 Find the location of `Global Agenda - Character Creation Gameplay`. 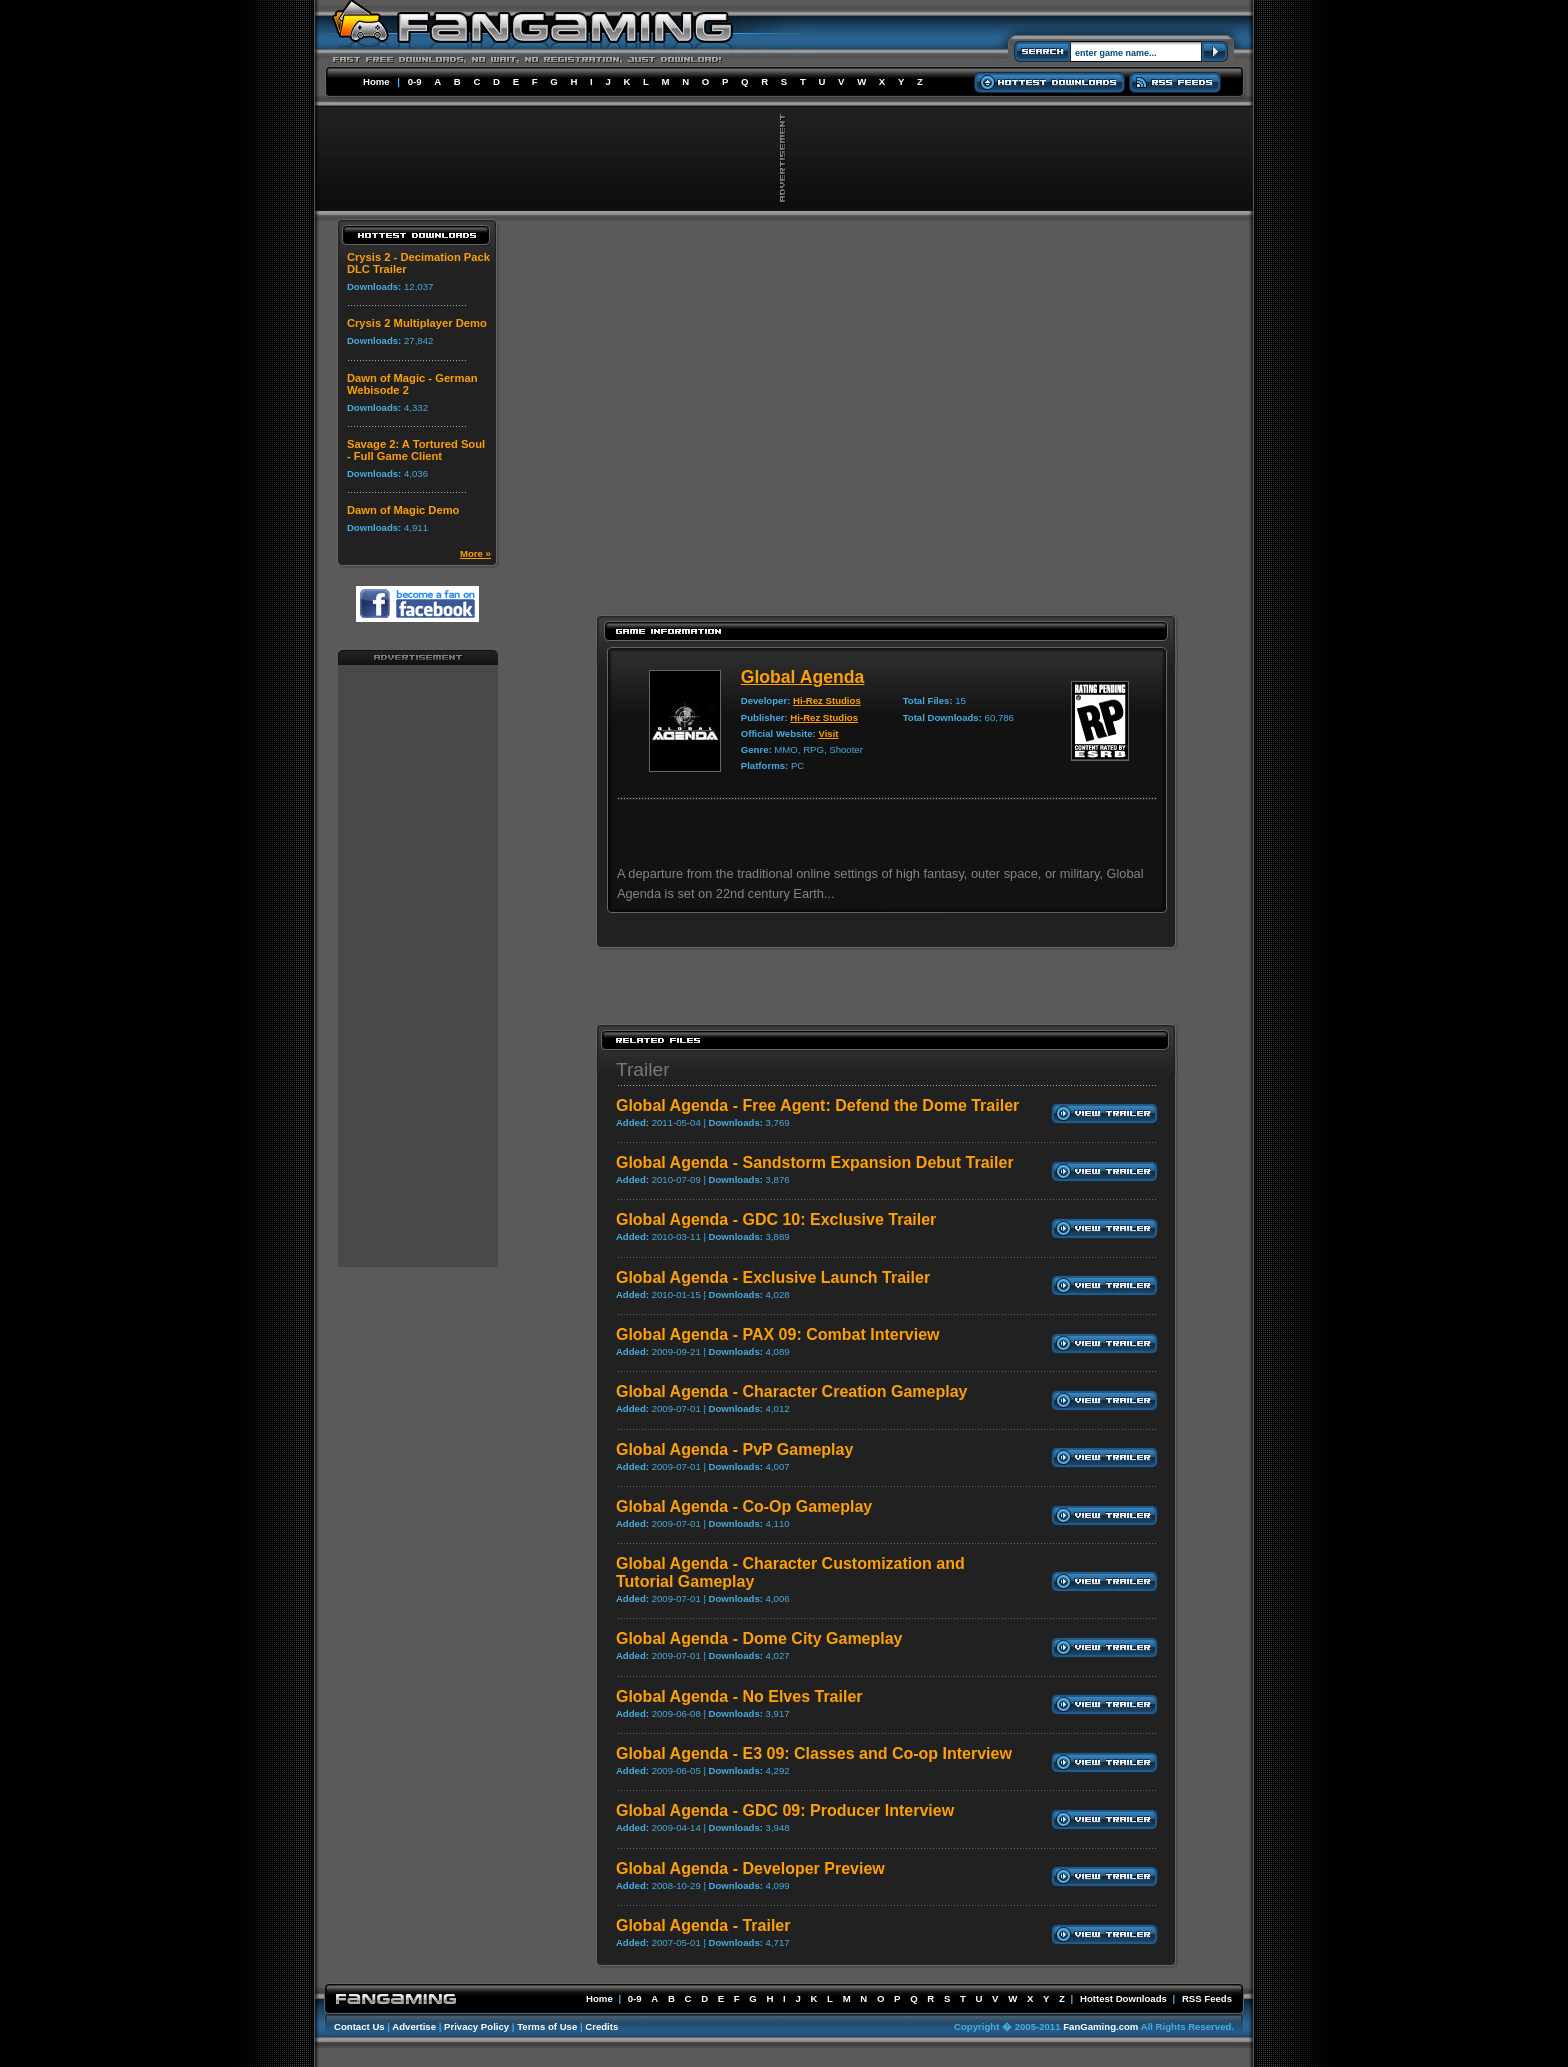

Global Agenda - Character Creation Gameplay is located at coordinates (792, 1391).